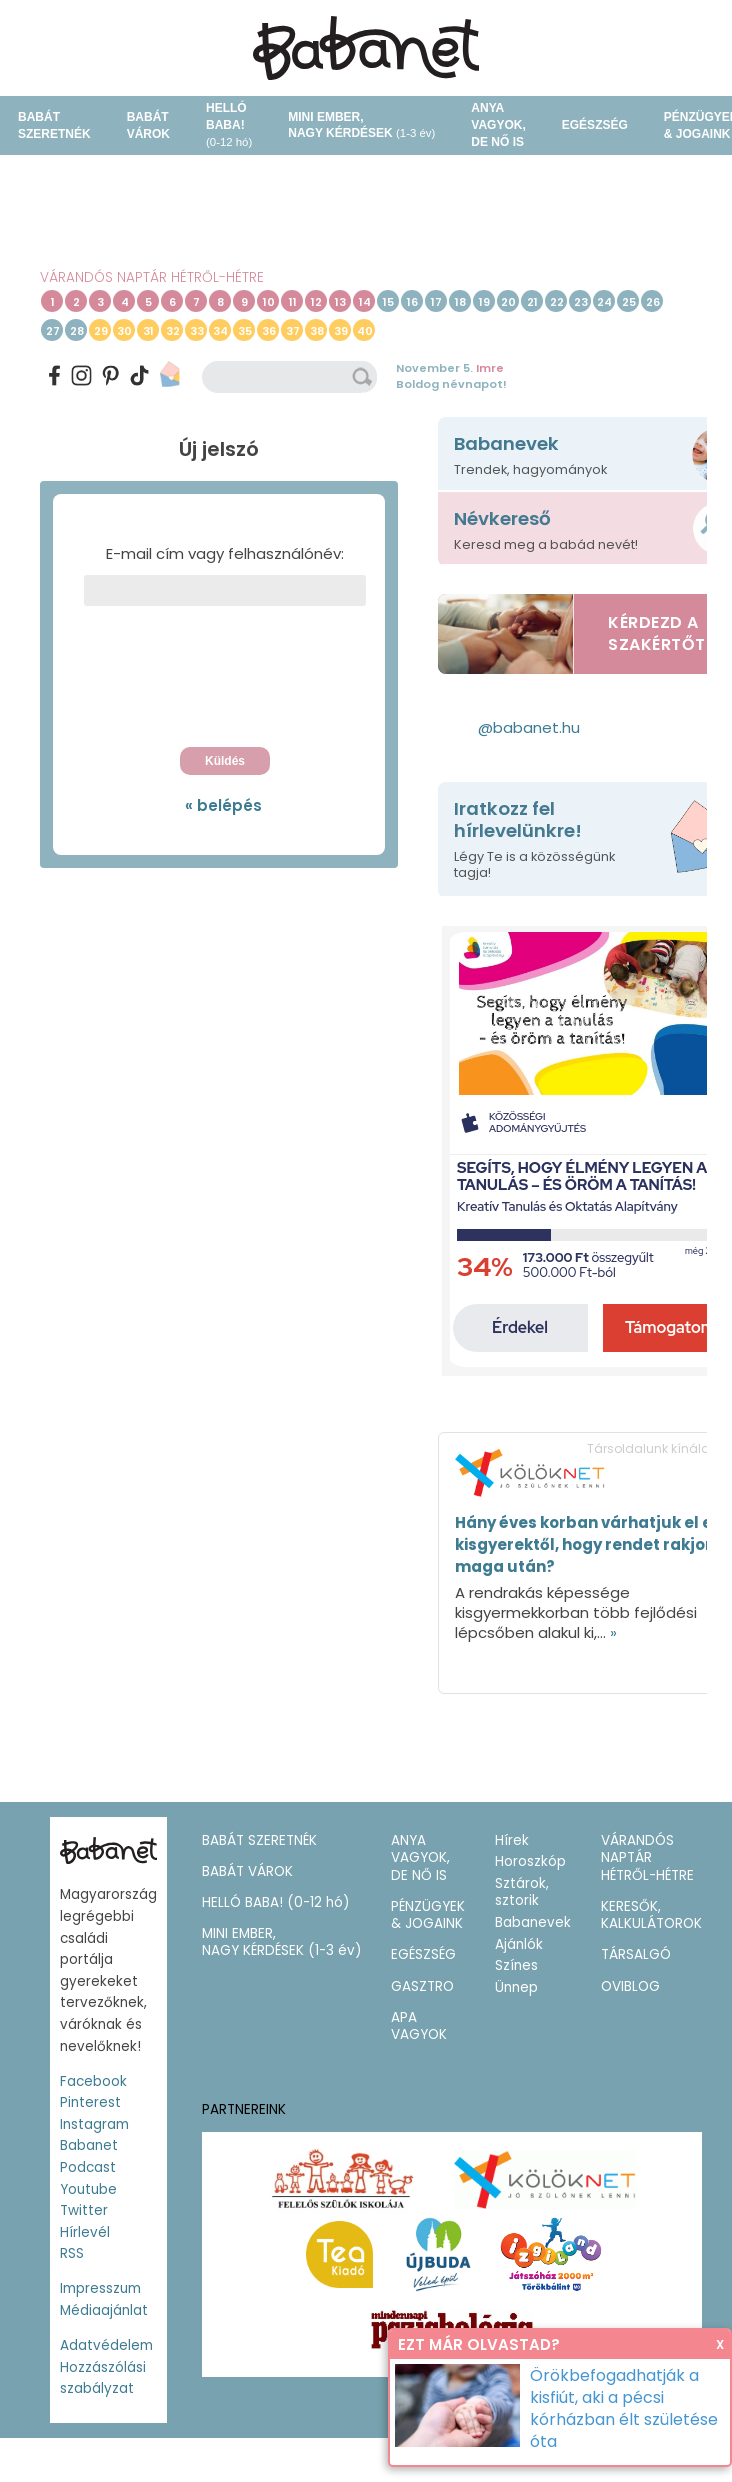 This screenshot has width=732, height=2482. I want to click on 22, so click(557, 302).